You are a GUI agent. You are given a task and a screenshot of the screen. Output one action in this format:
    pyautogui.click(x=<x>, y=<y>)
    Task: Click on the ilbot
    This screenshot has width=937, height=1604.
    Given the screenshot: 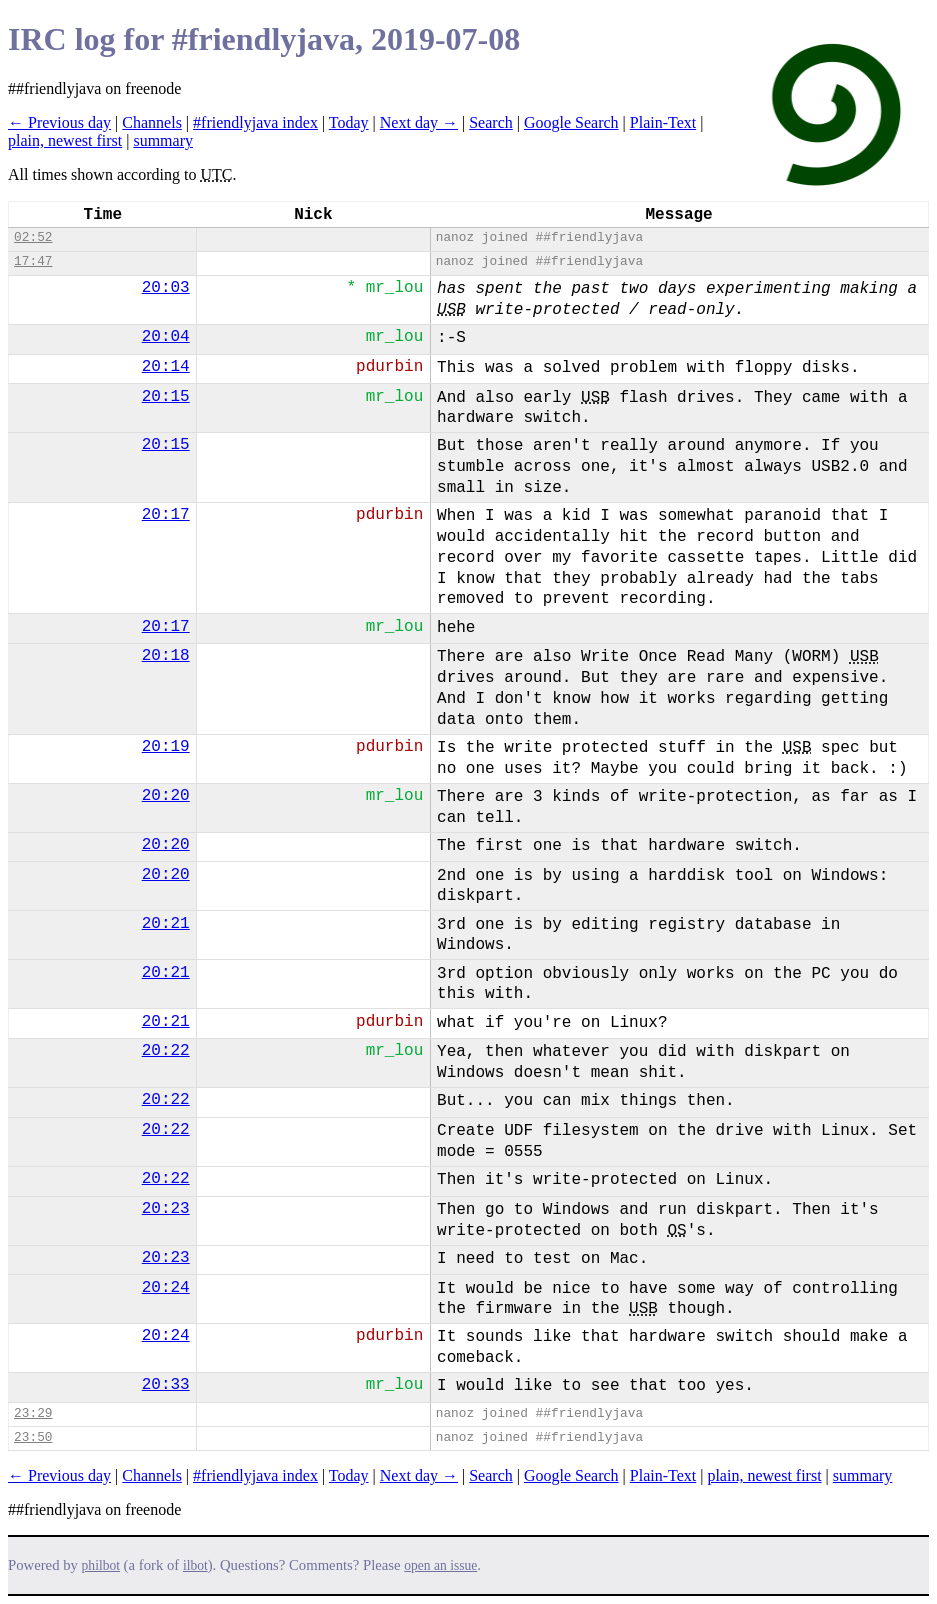 What is the action you would take?
    pyautogui.click(x=195, y=1565)
    